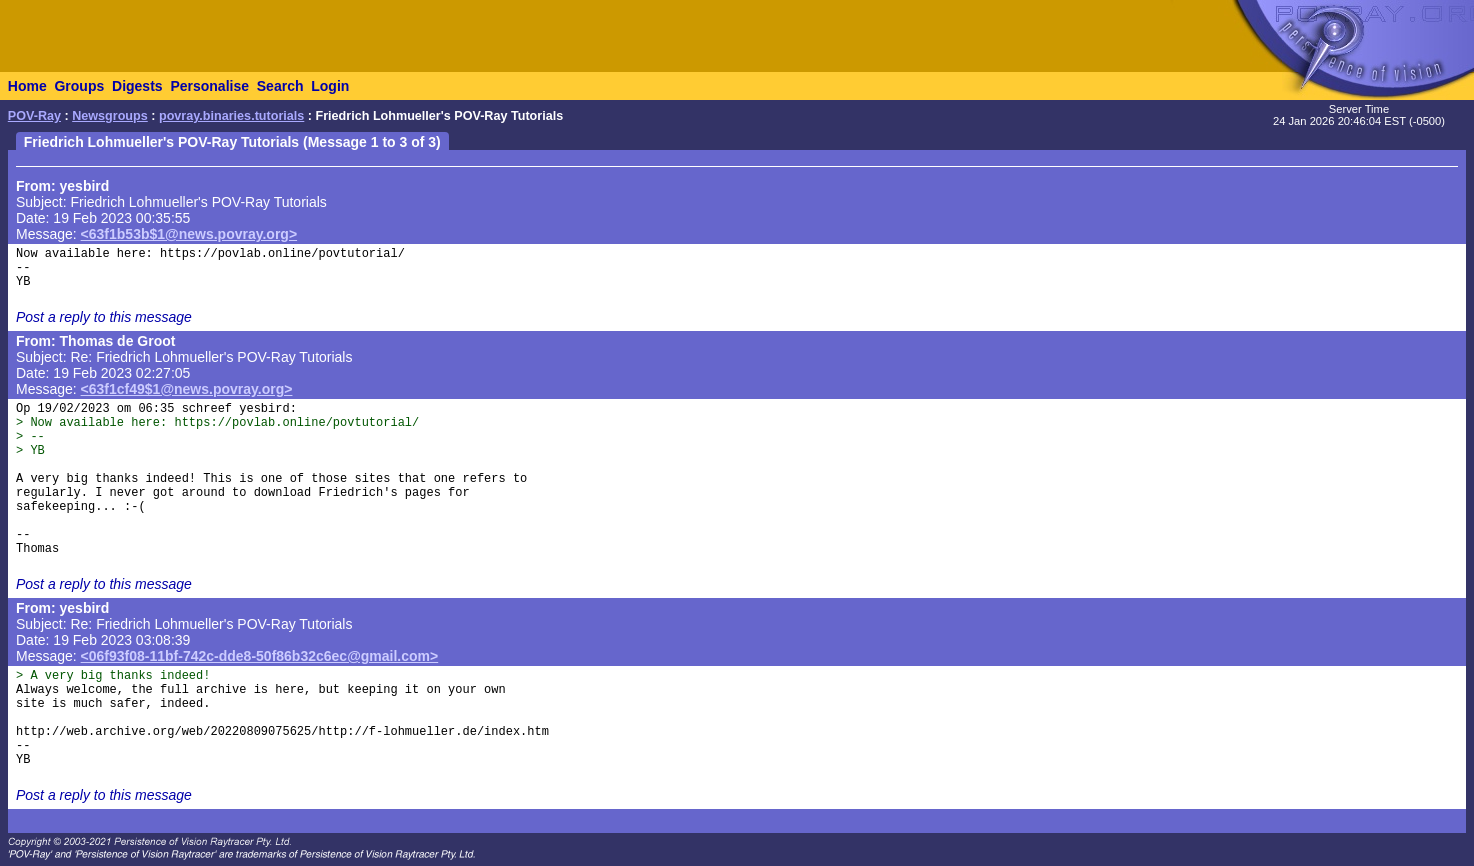  I want to click on Newsgroups, so click(110, 116).